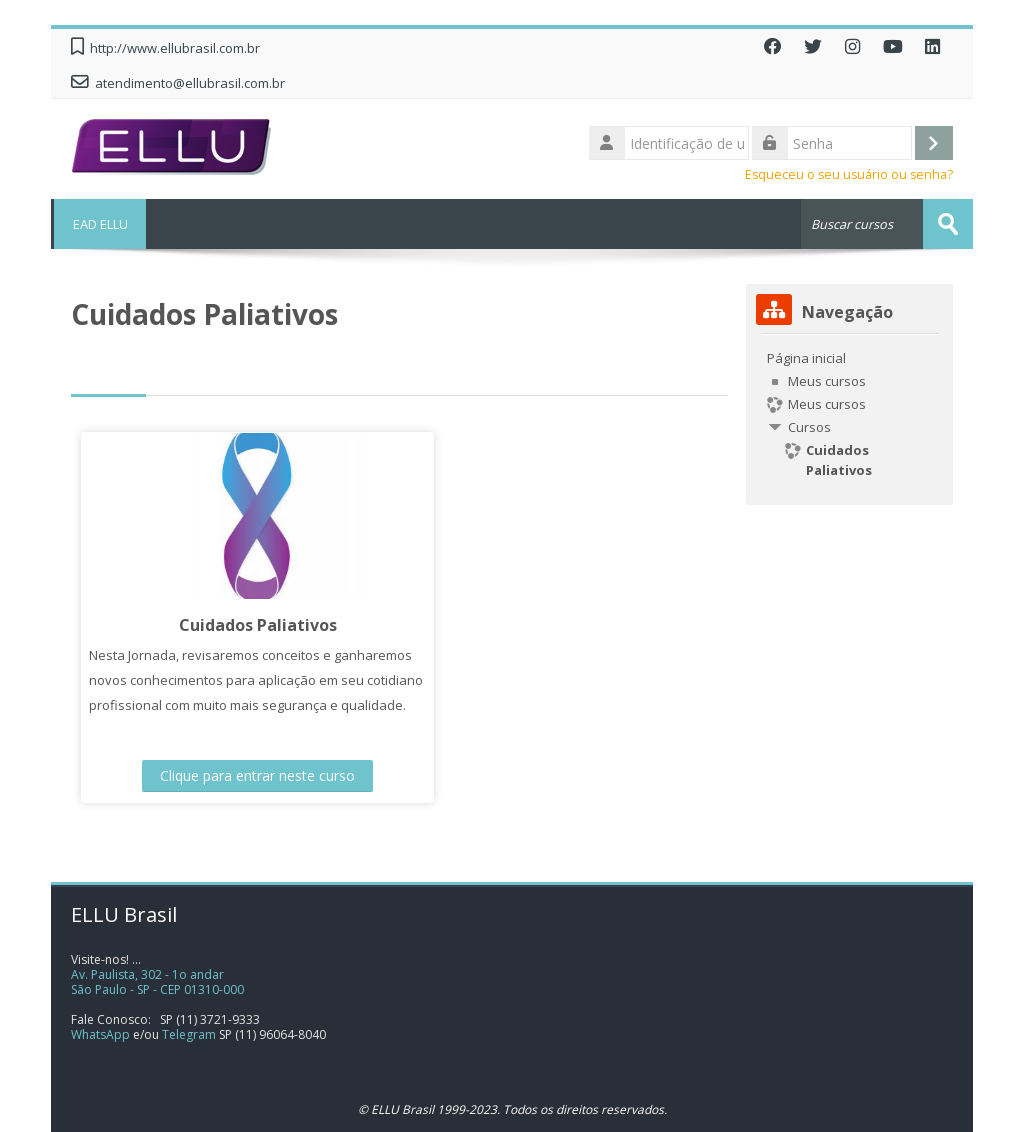 The width and height of the screenshot is (1024, 1132). What do you see at coordinates (245, 625) in the screenshot?
I see `Cuidados Paliativos` at bounding box center [245, 625].